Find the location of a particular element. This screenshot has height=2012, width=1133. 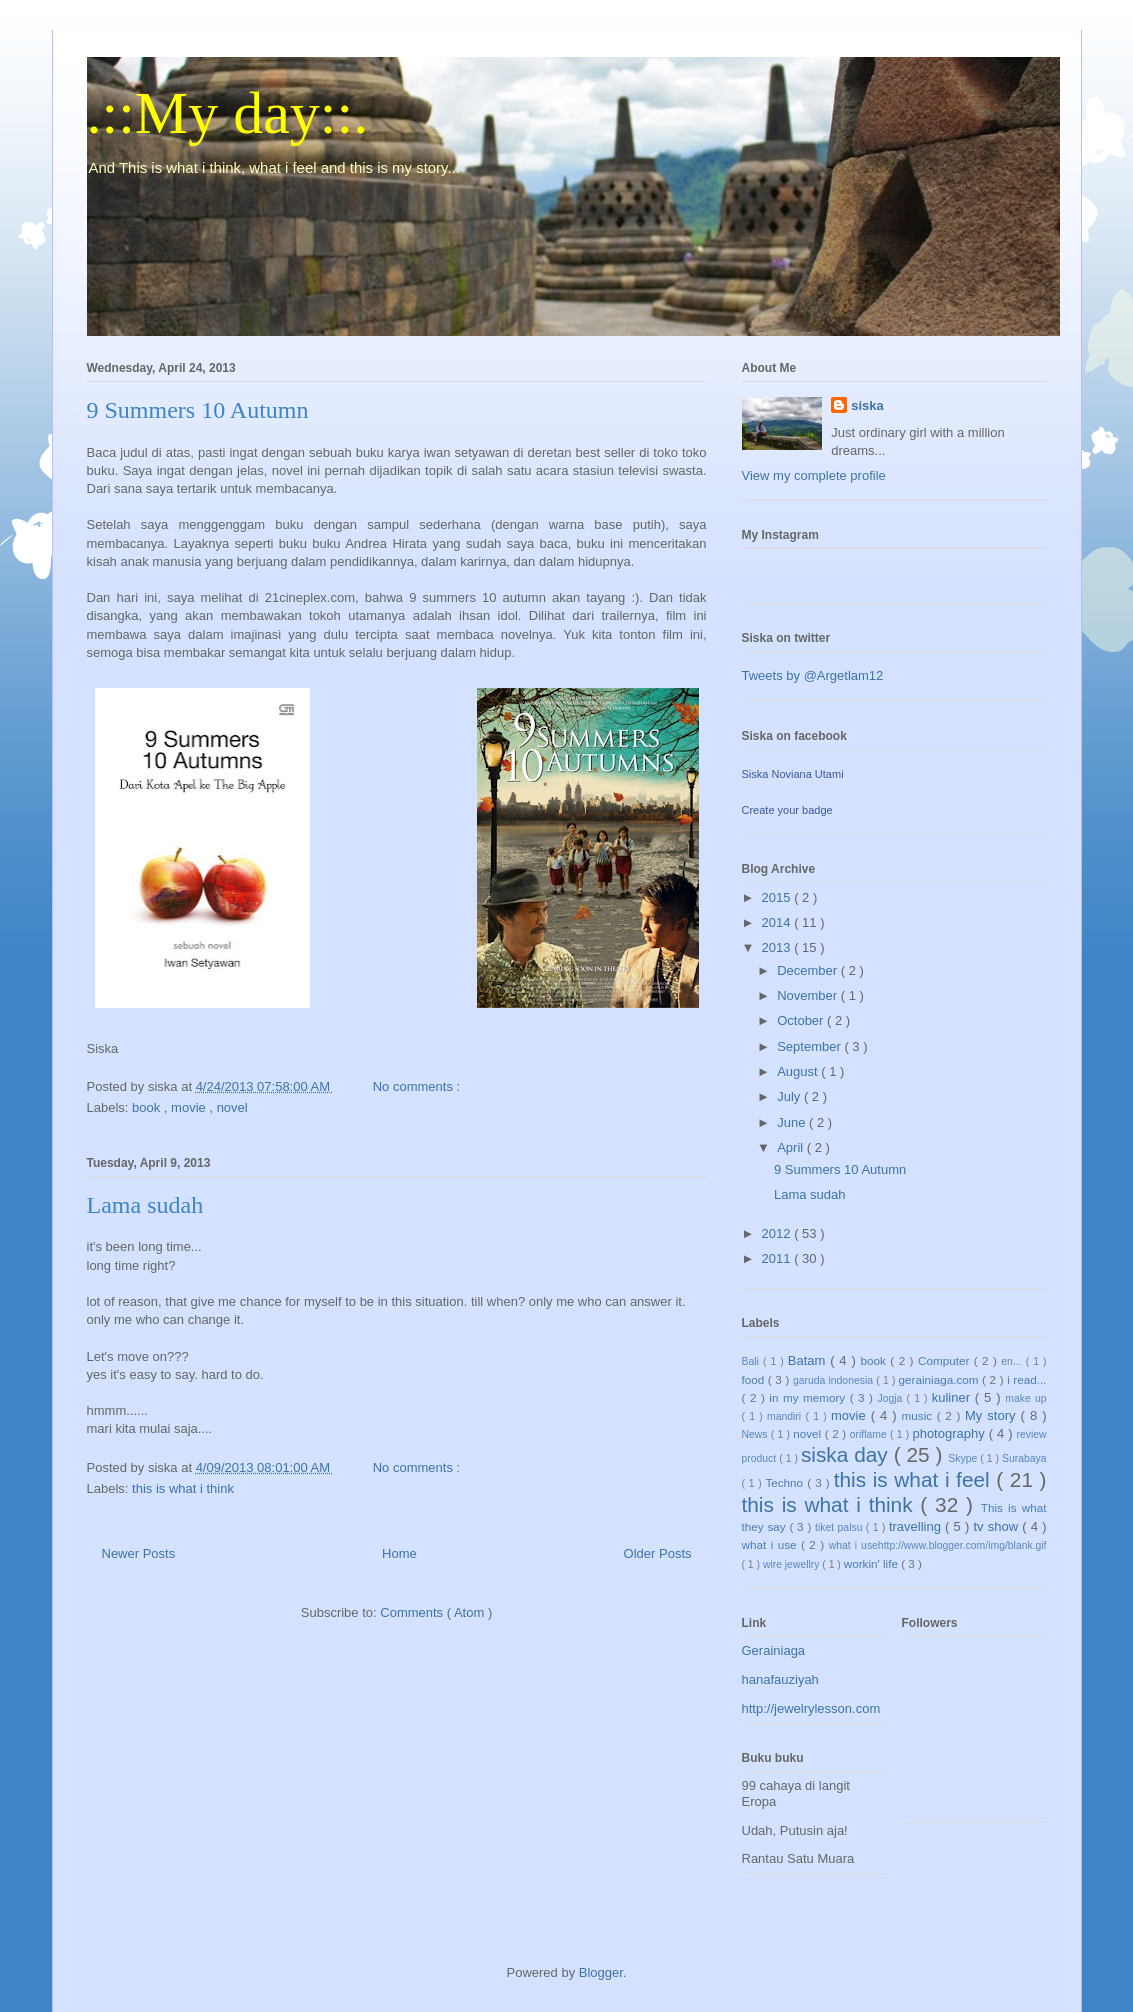

in my memory is located at coordinates (809, 1397).